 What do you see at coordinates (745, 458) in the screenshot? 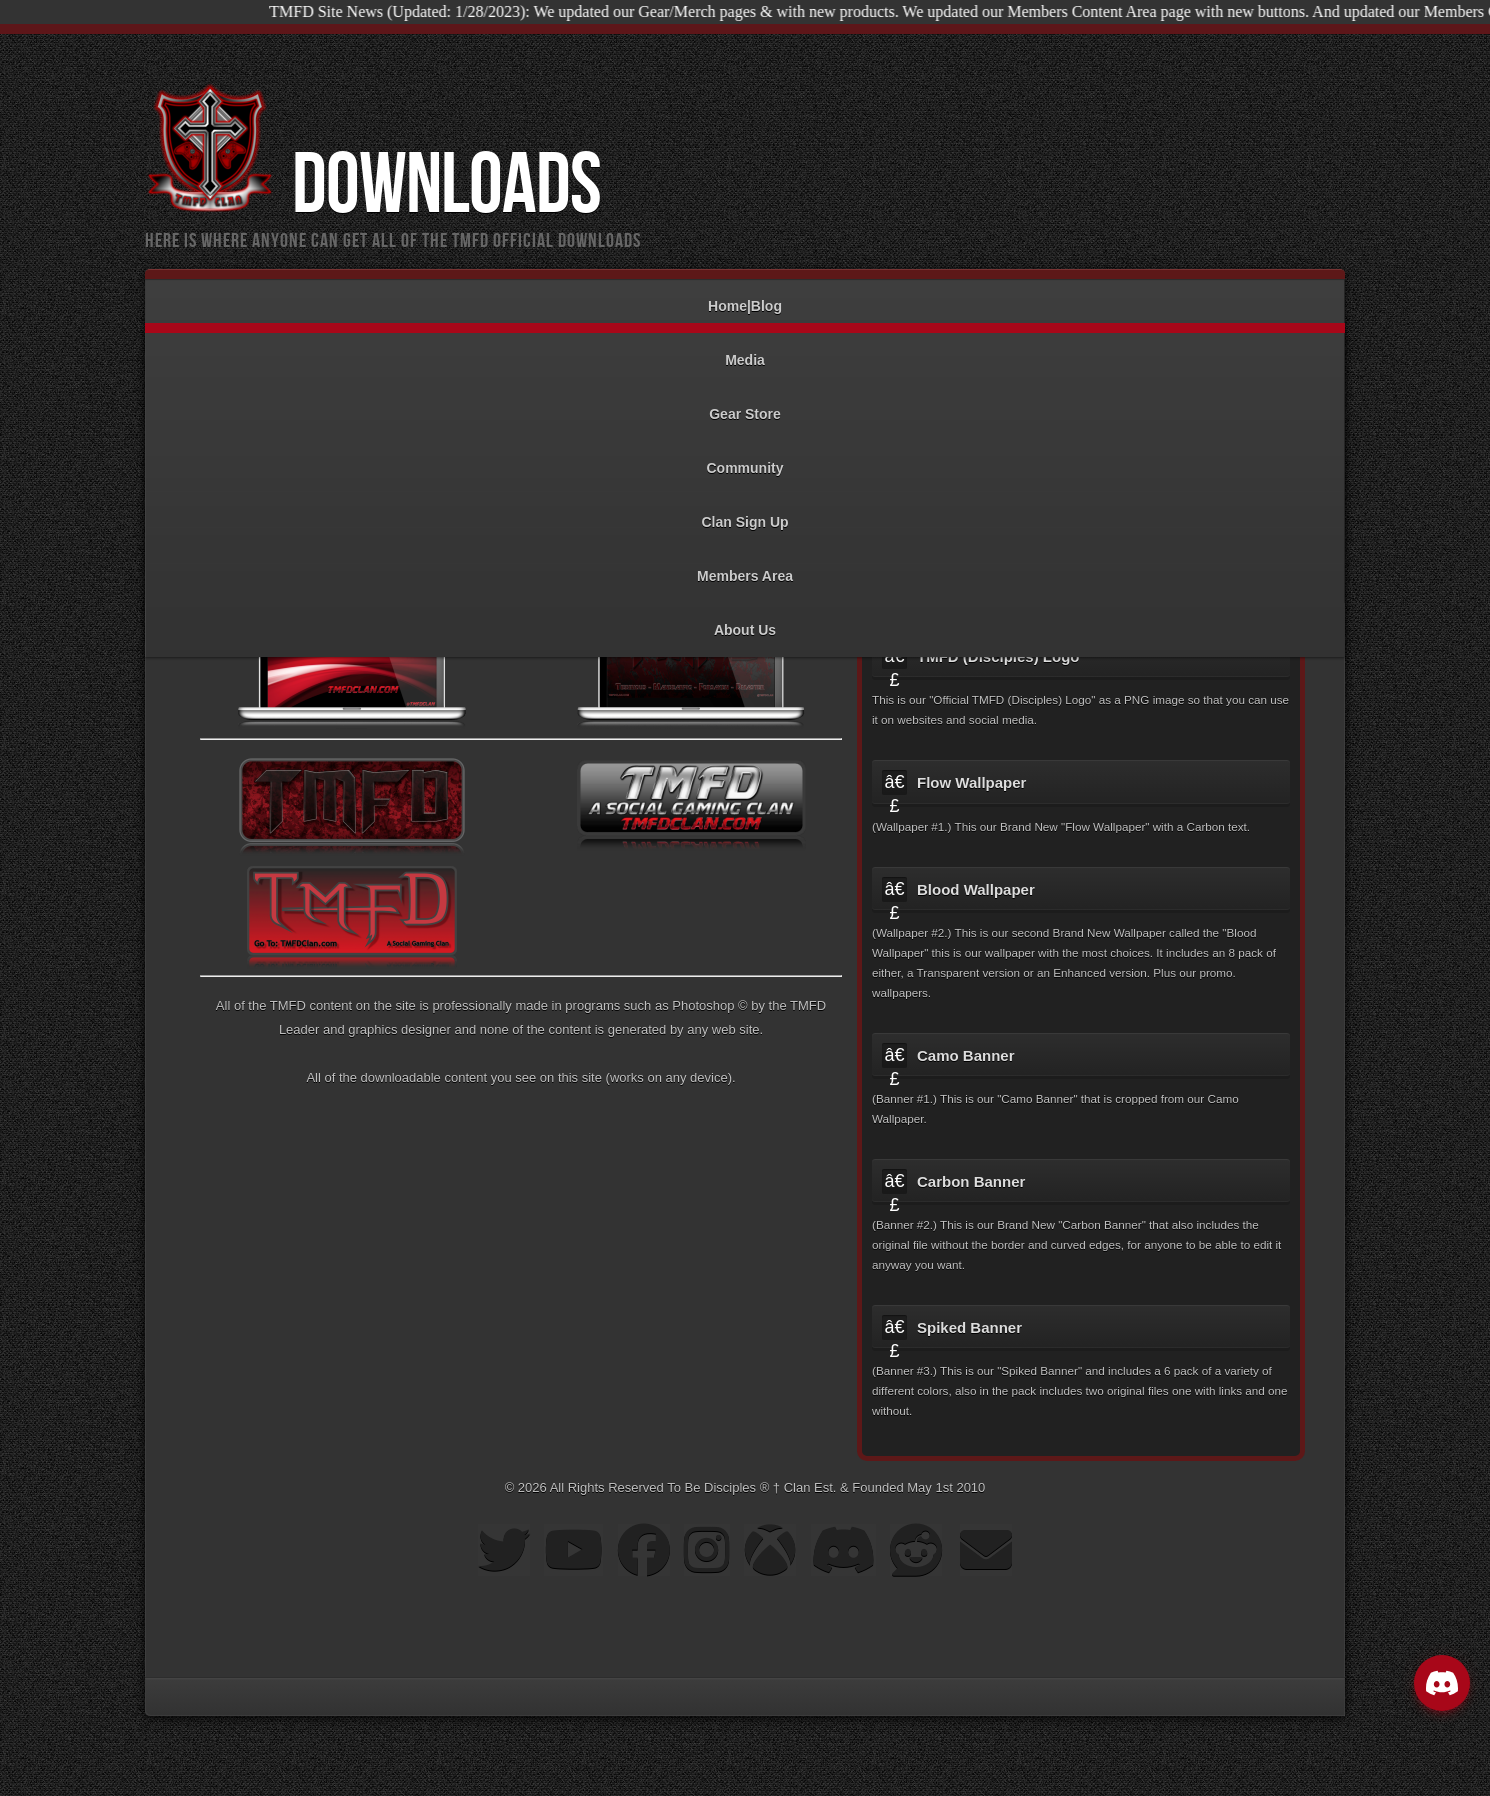
I see `Community` at bounding box center [745, 458].